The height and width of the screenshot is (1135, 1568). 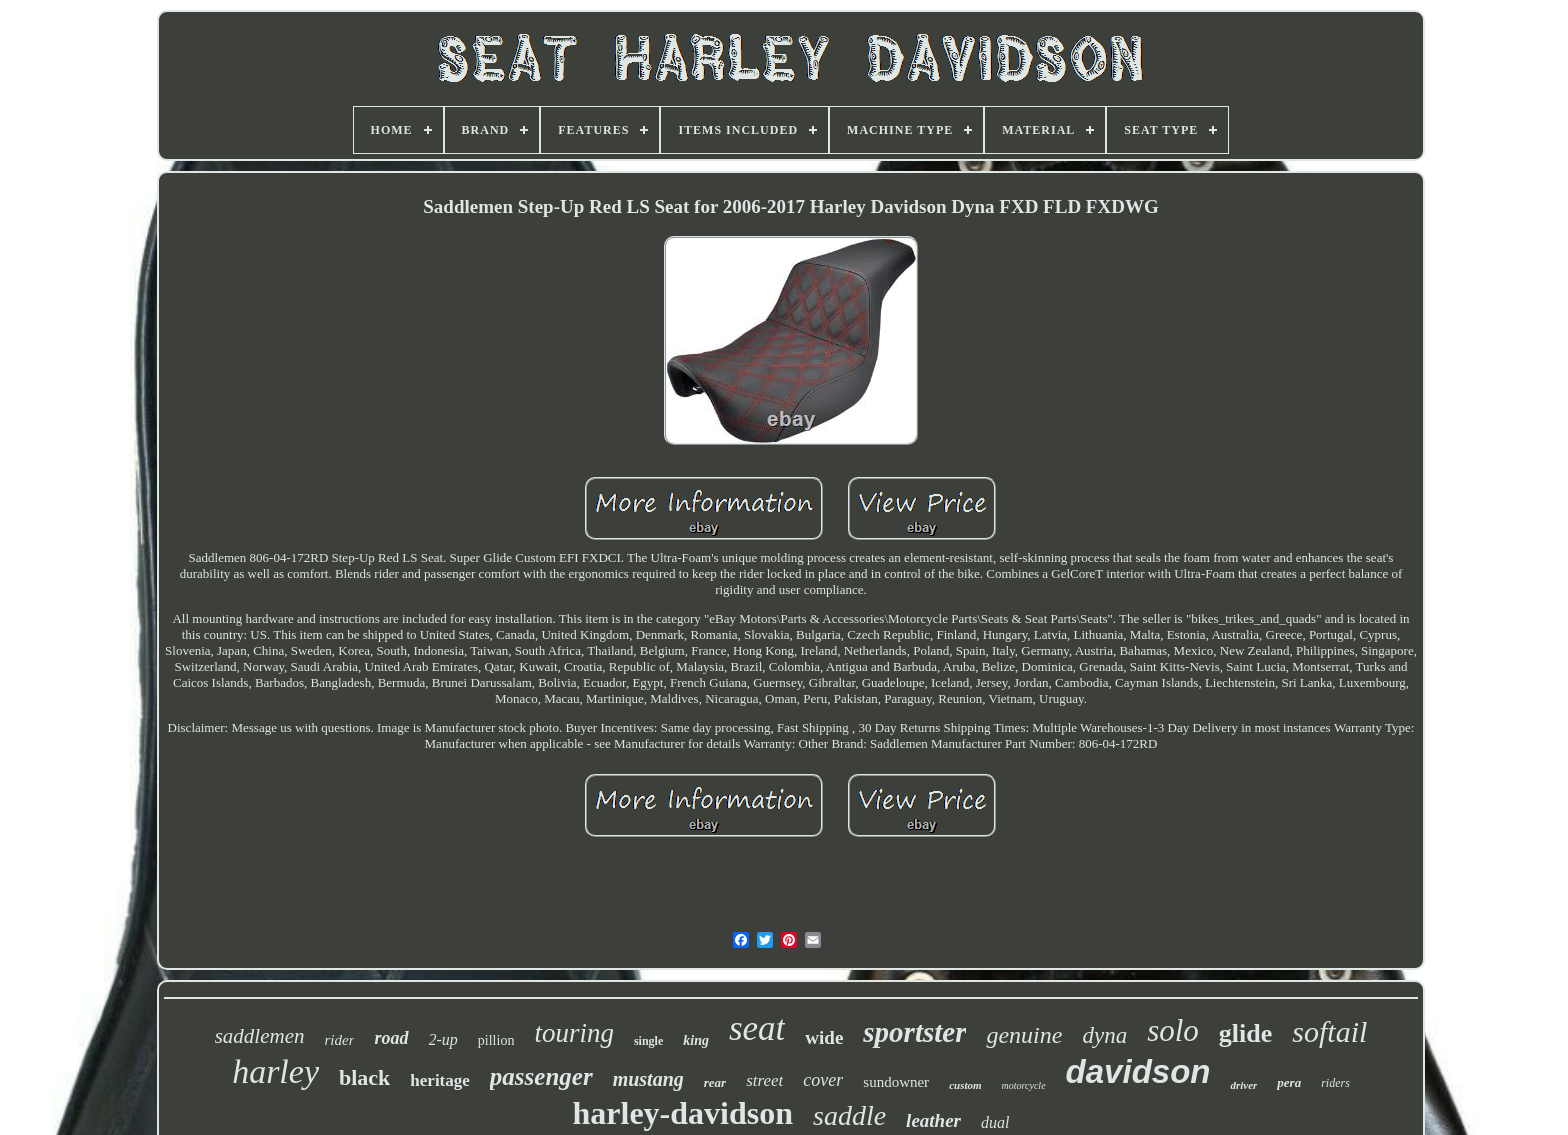 What do you see at coordinates (364, 1077) in the screenshot?
I see `black` at bounding box center [364, 1077].